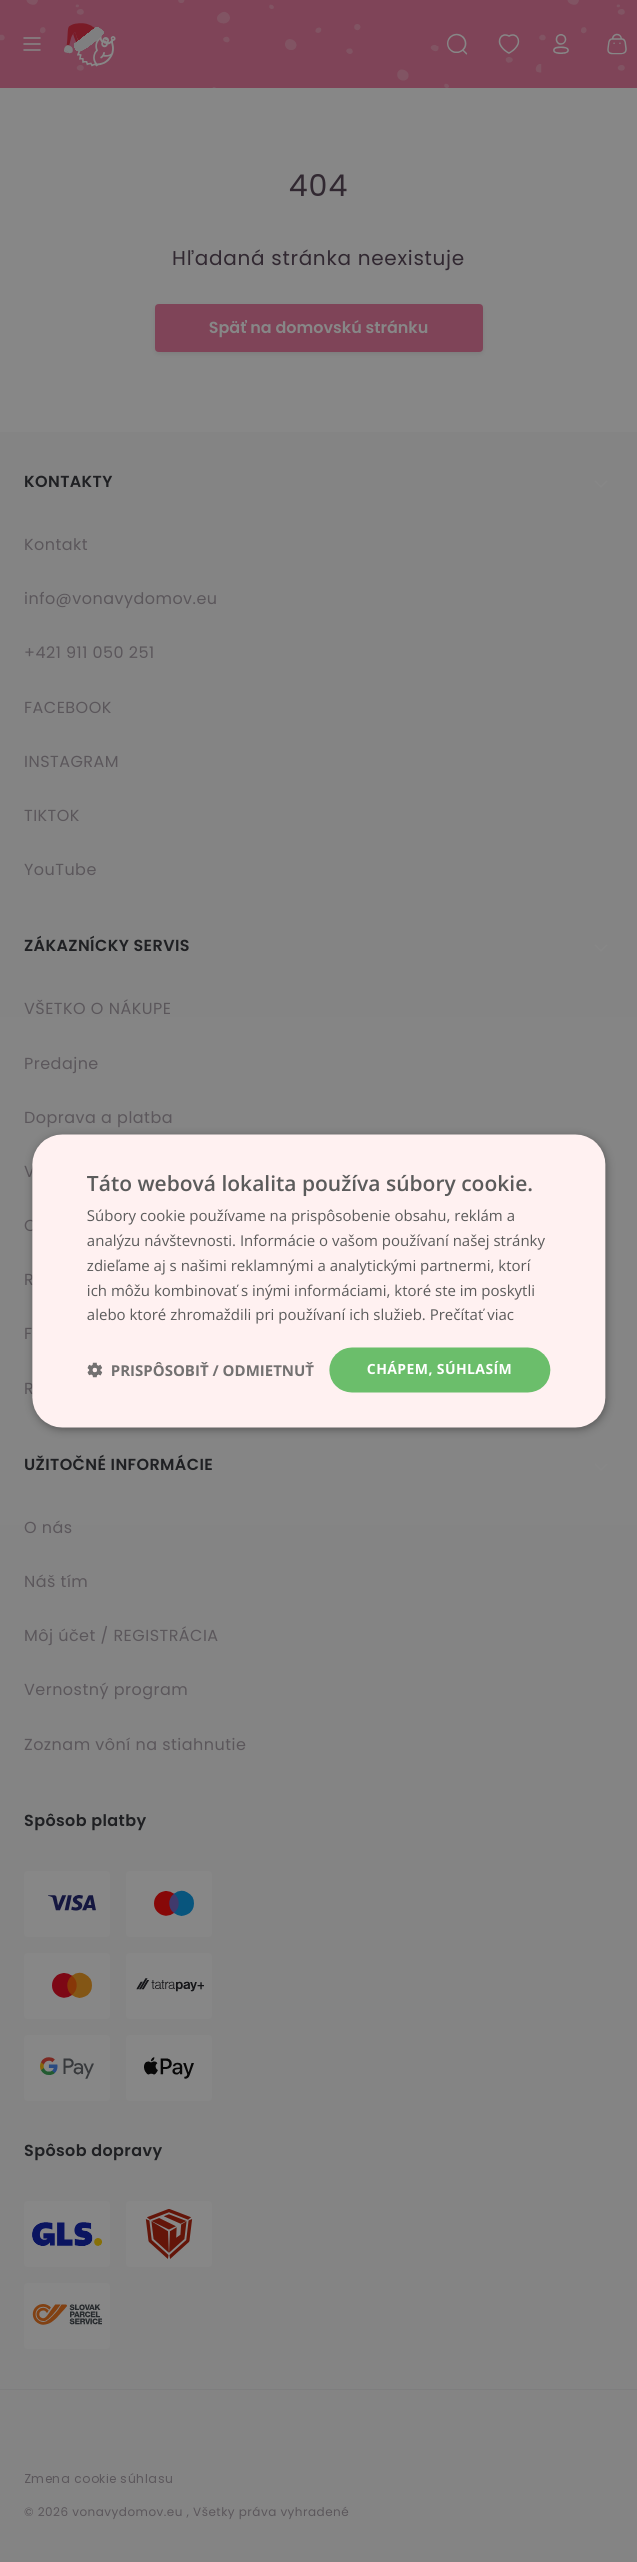 The width and height of the screenshot is (637, 2562). Describe the element at coordinates (439, 1369) in the screenshot. I see `Chápem, súhlasím [button]` at that location.